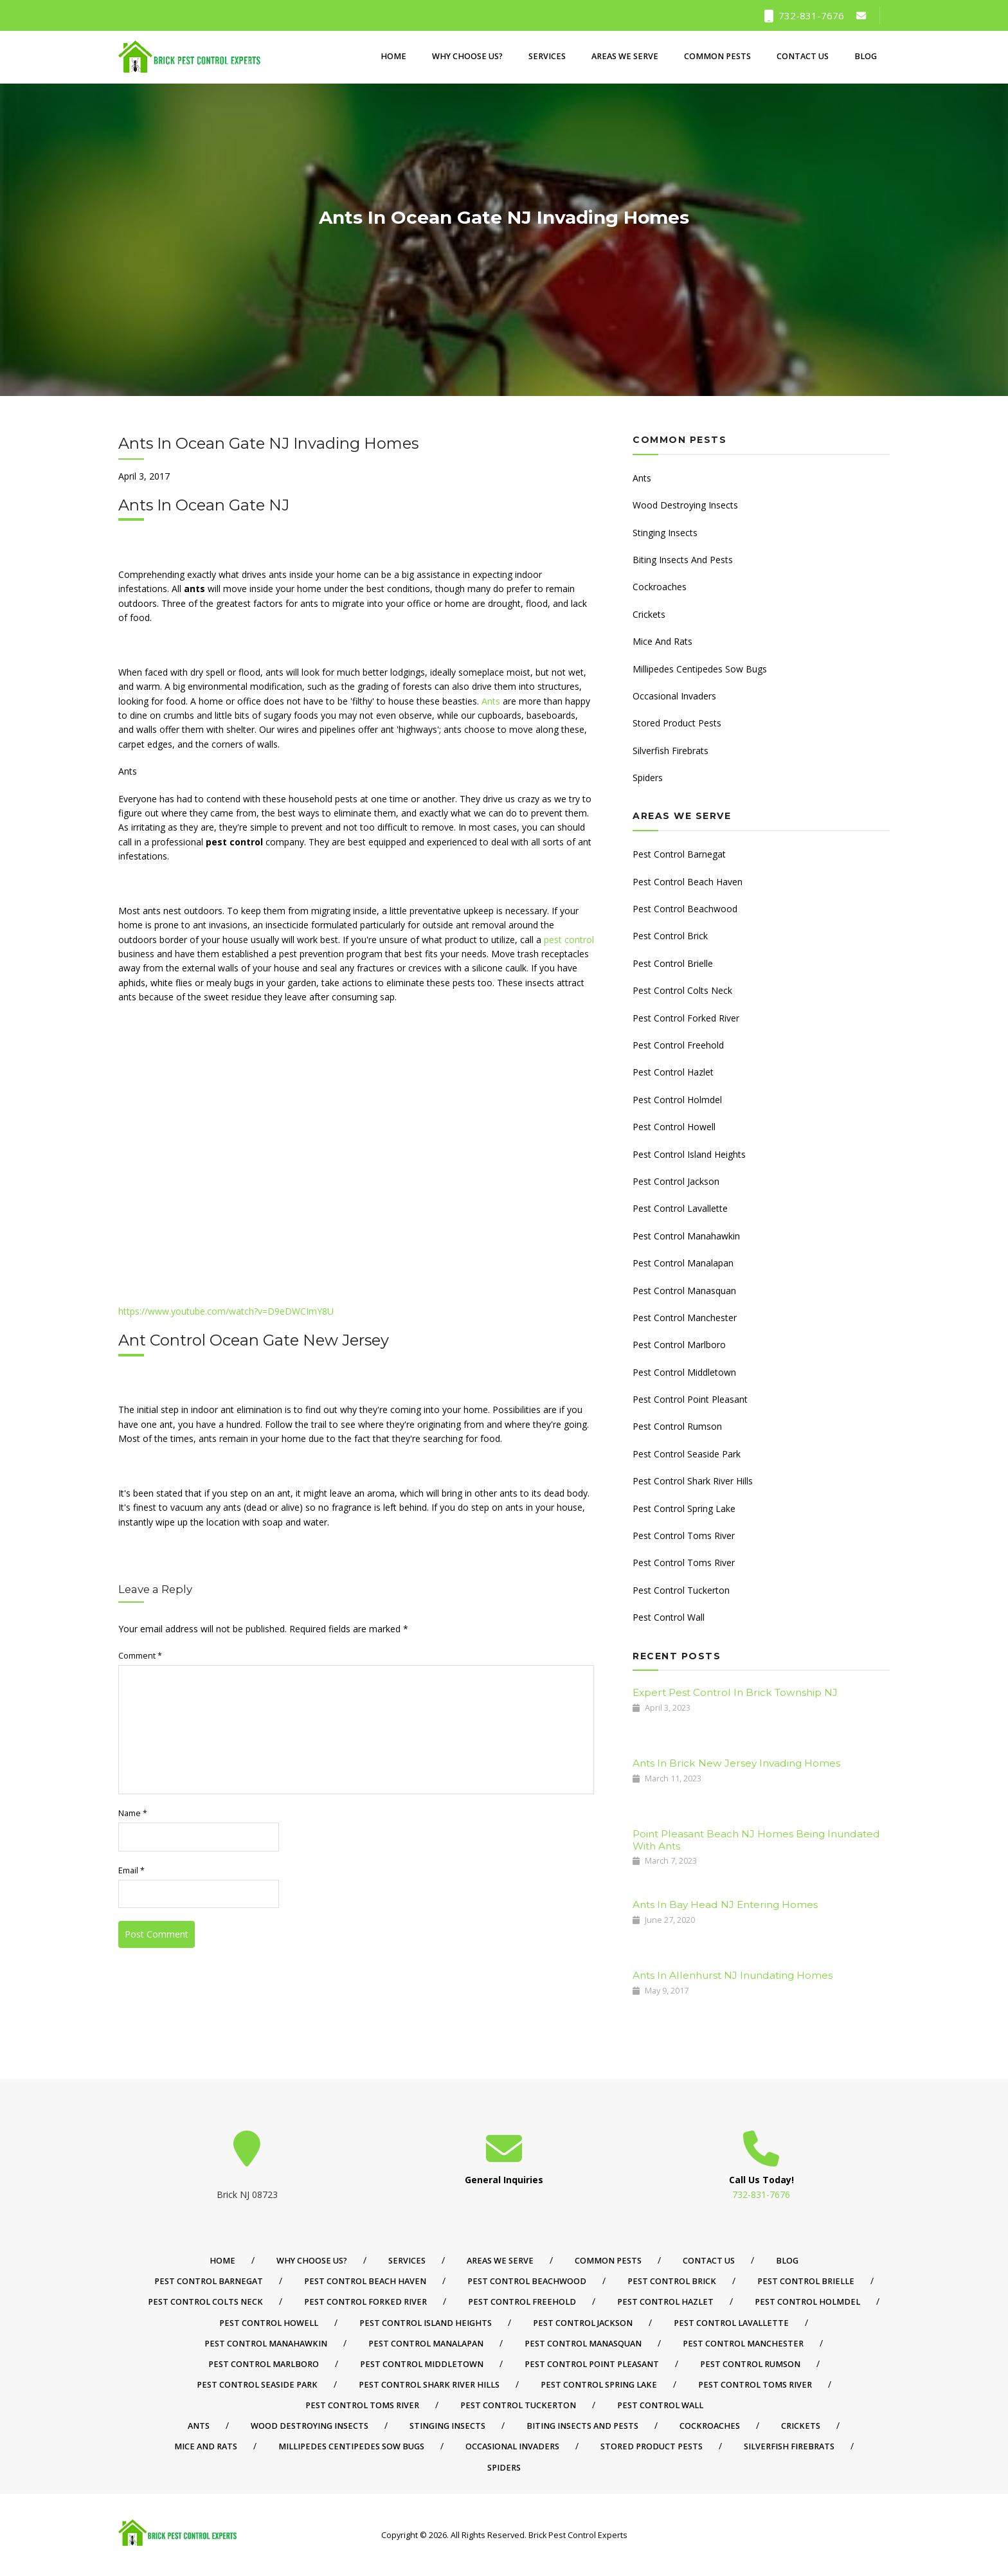  I want to click on Pest Control Beach Haven, so click(687, 882).